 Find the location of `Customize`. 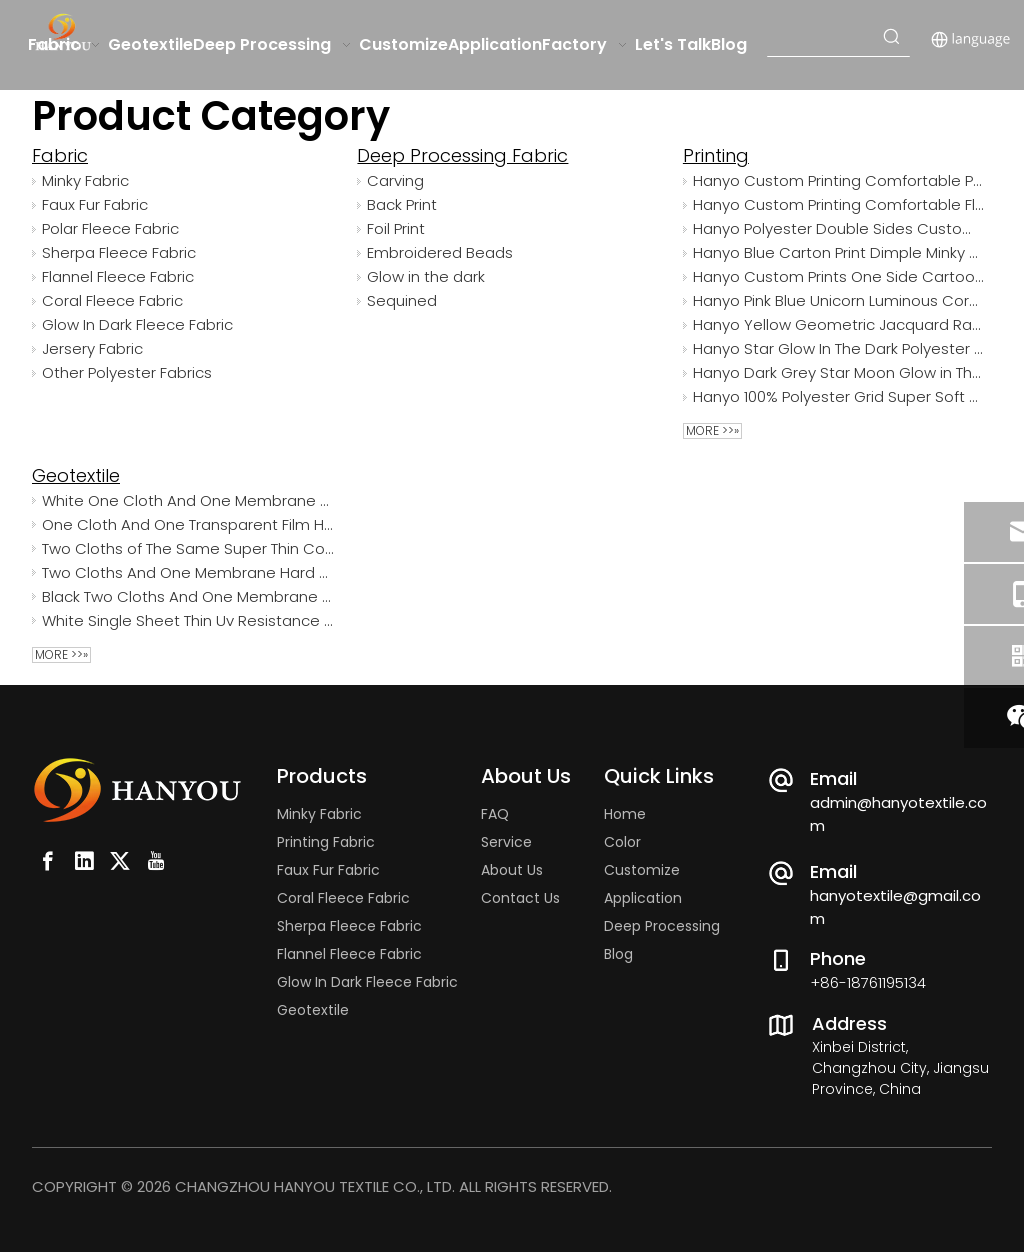

Customize is located at coordinates (642, 870).